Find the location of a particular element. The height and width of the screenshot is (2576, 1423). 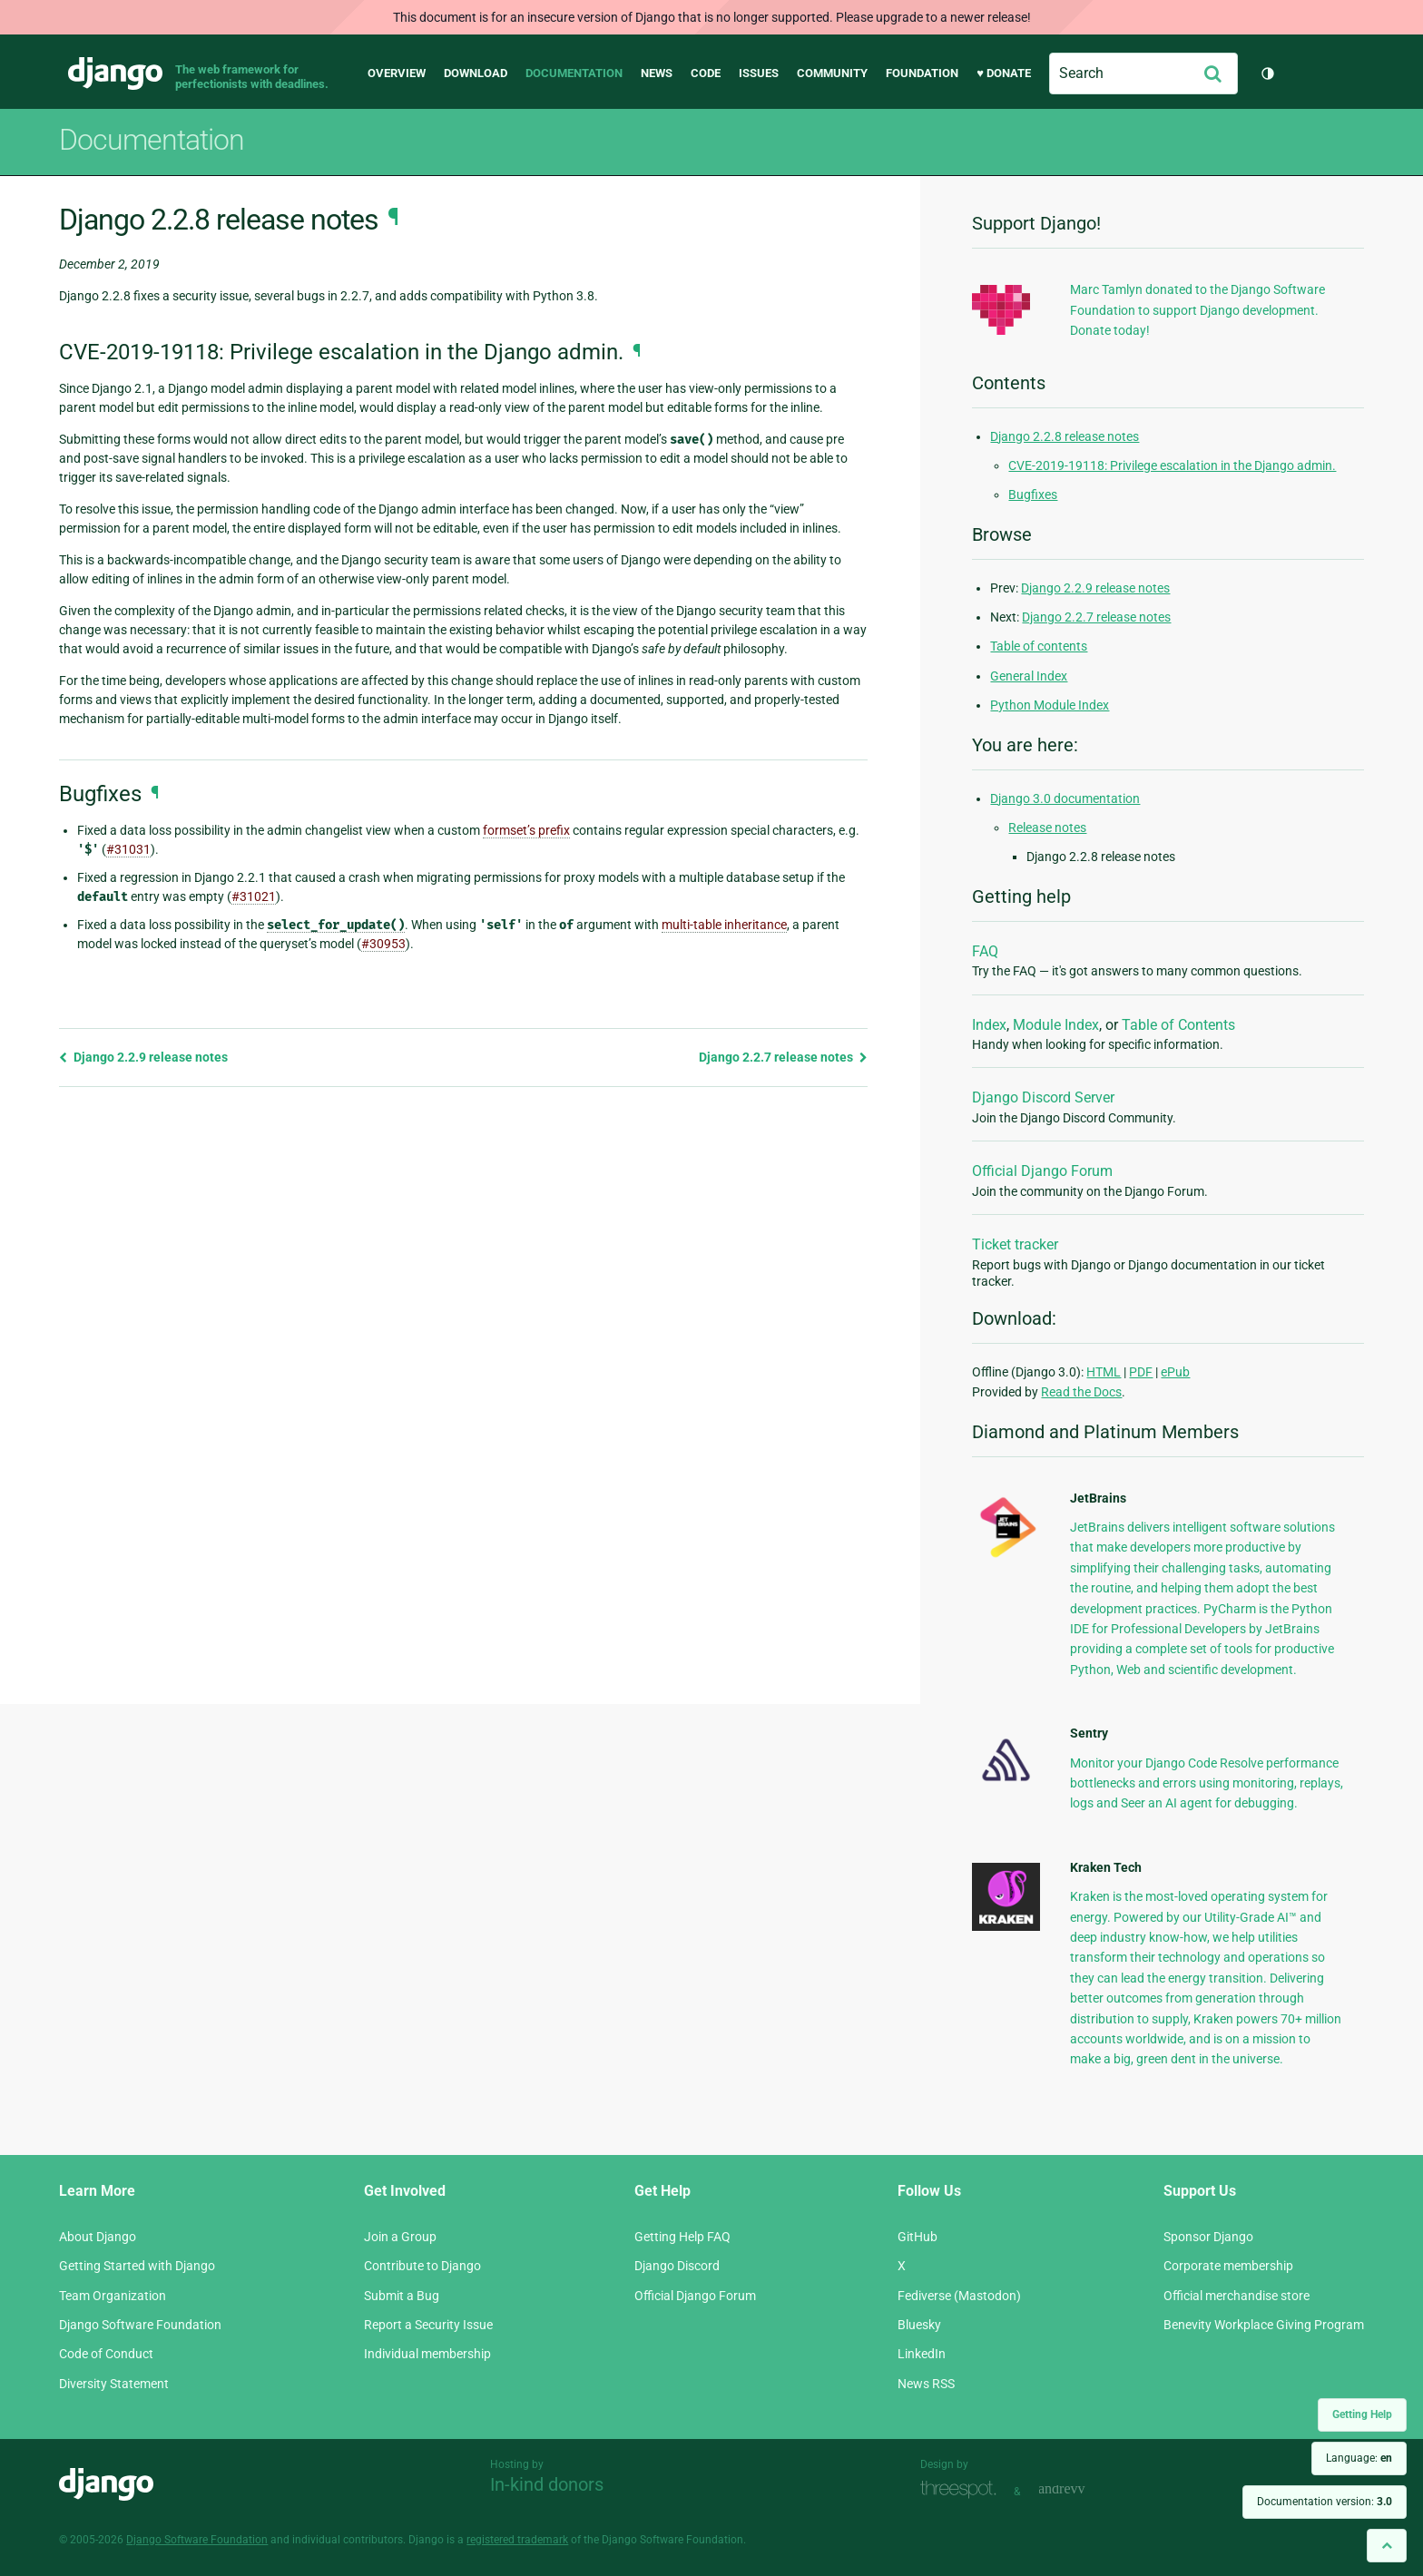

Table of contents is located at coordinates (1038, 646).